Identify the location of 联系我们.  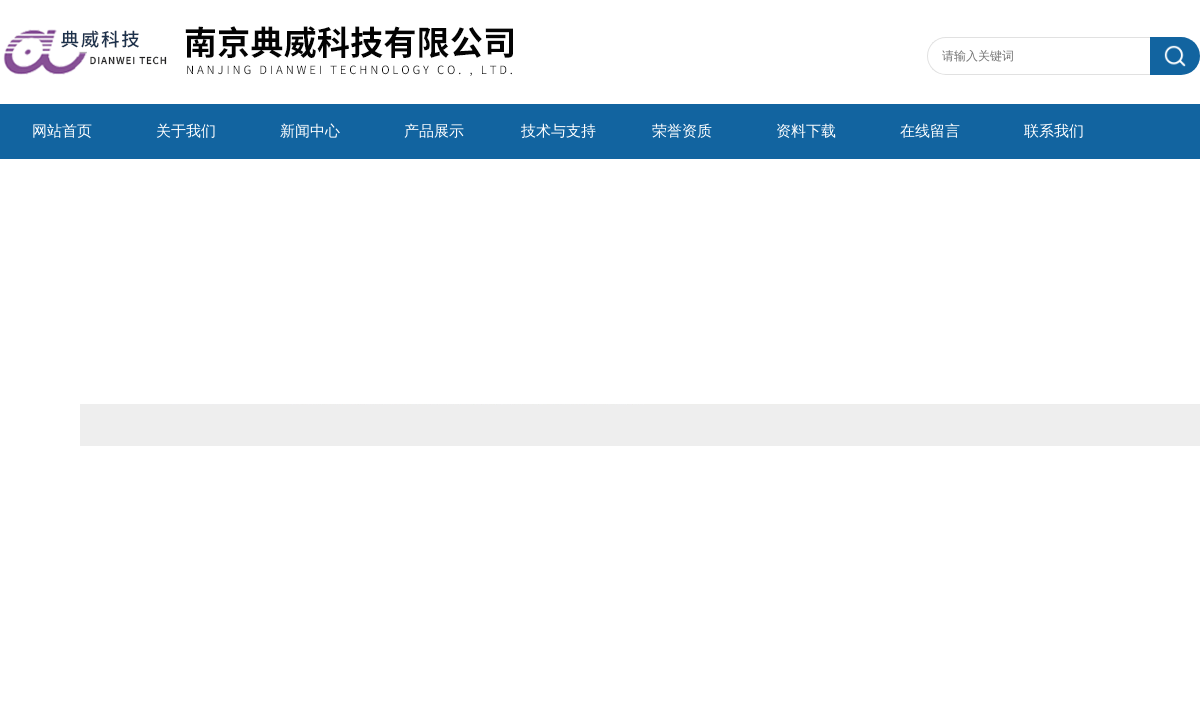
(1054, 131).